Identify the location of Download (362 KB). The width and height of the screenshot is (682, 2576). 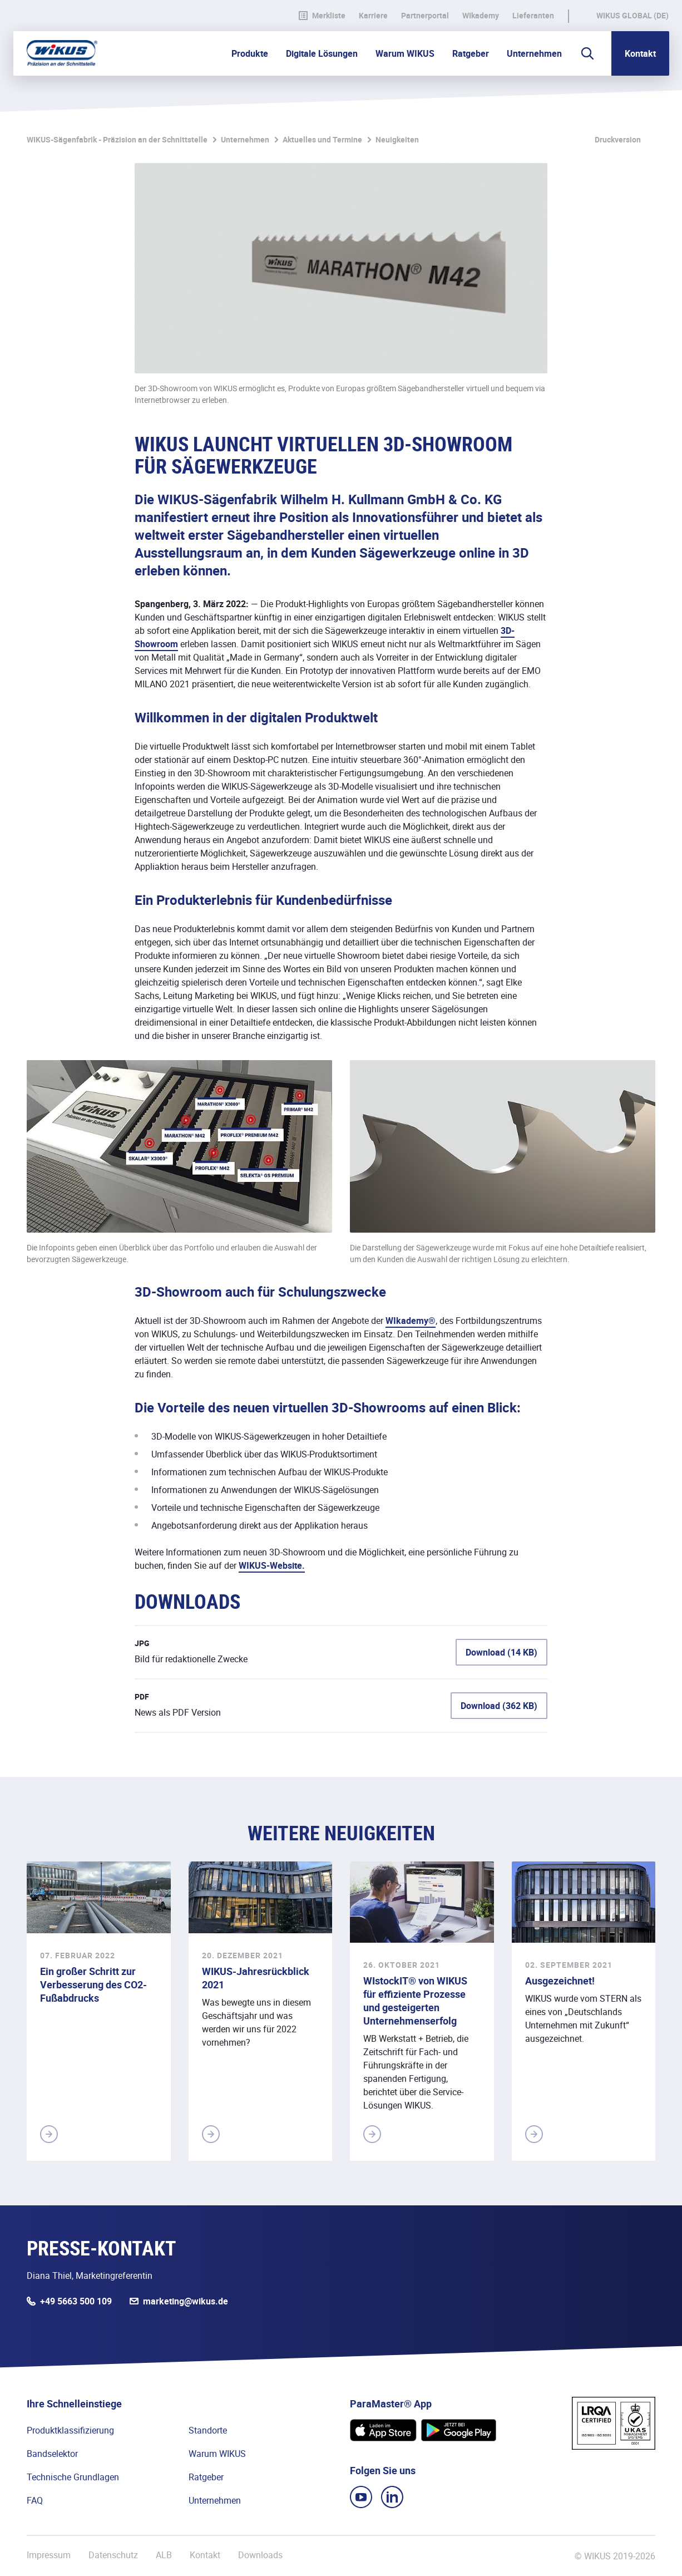
(499, 1706).